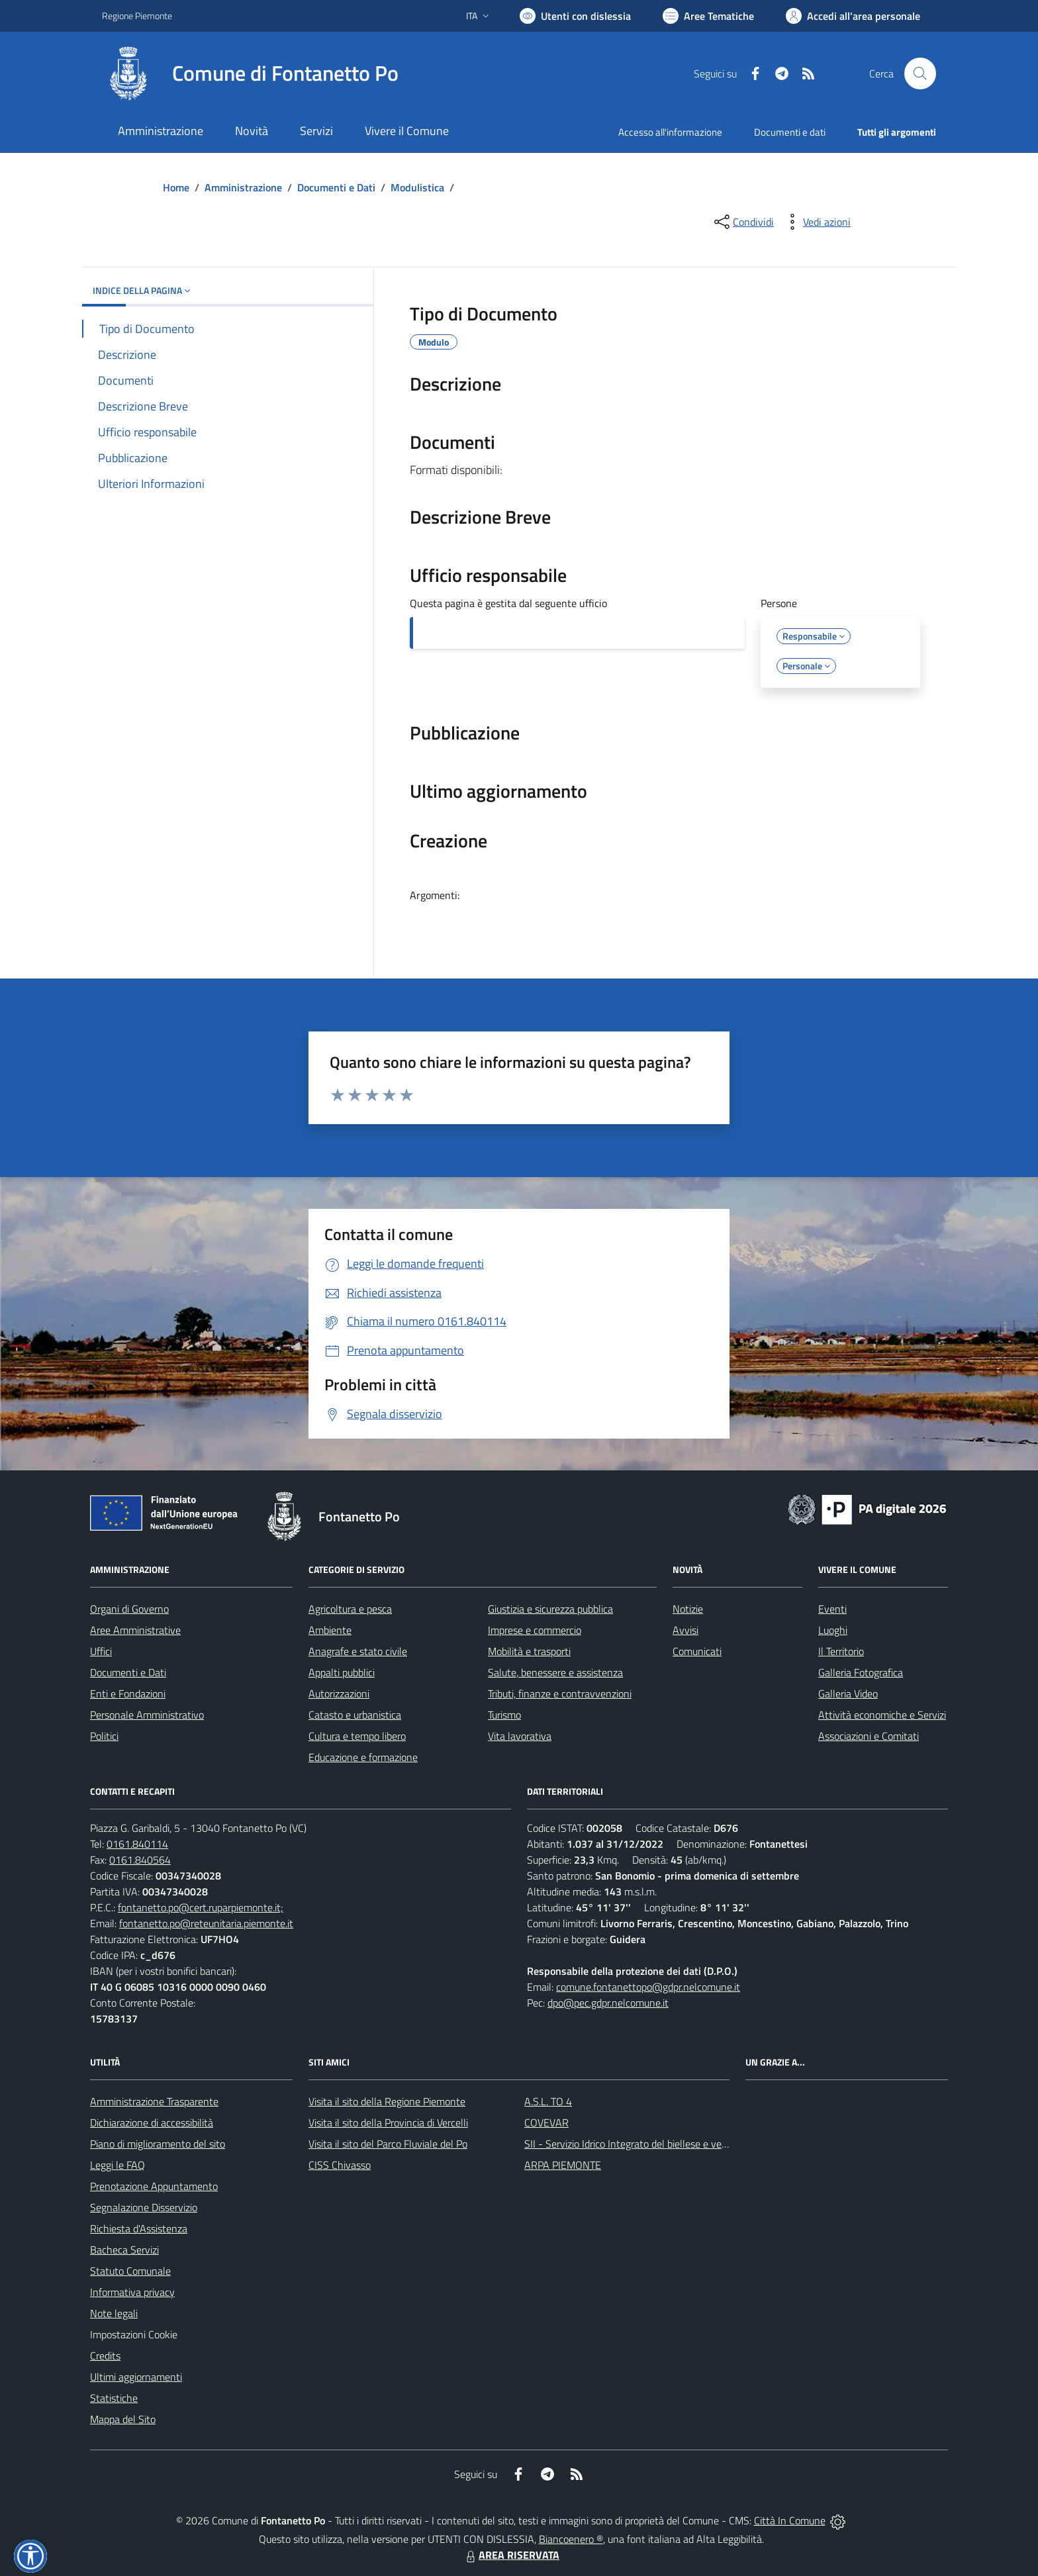 The height and width of the screenshot is (2576, 1038). Describe the element at coordinates (350, 1609) in the screenshot. I see `Agricoltura e pesca` at that location.